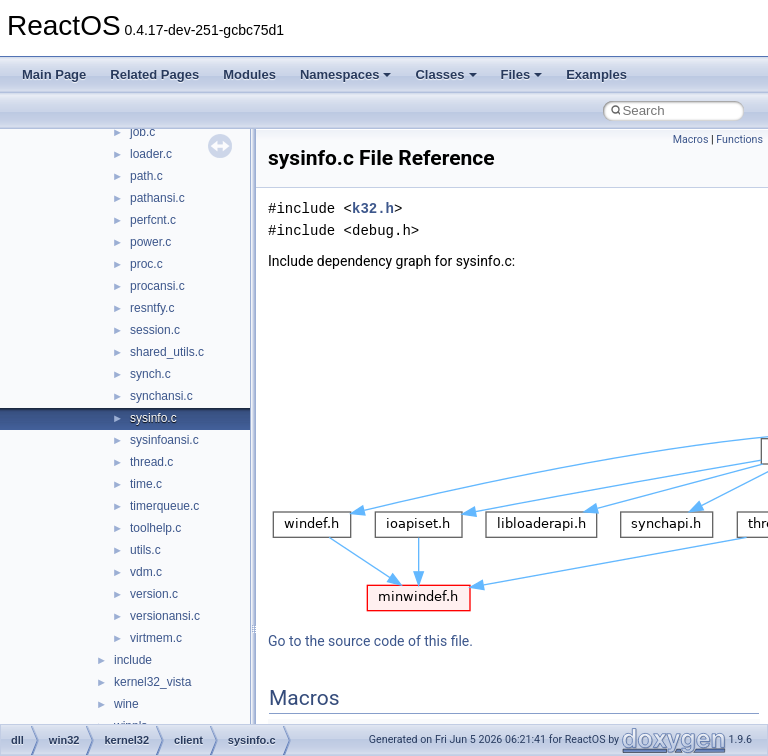 Image resolution: width=768 pixels, height=756 pixels. Describe the element at coordinates (152, 682) in the screenshot. I see `kernel32_vista` at that location.